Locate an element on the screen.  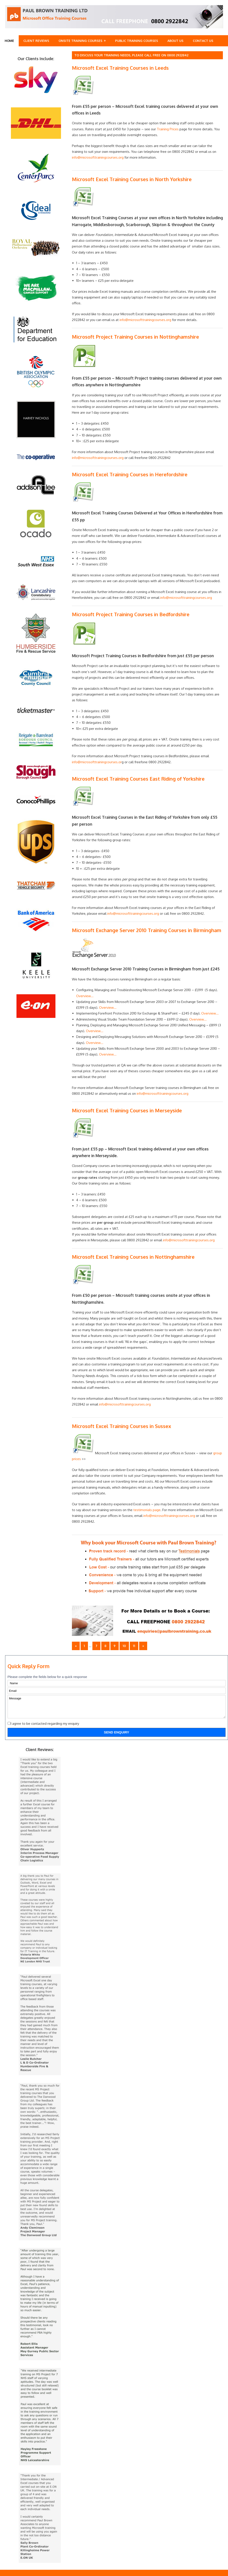
Onsite Training Courses is located at coordinates (80, 41).